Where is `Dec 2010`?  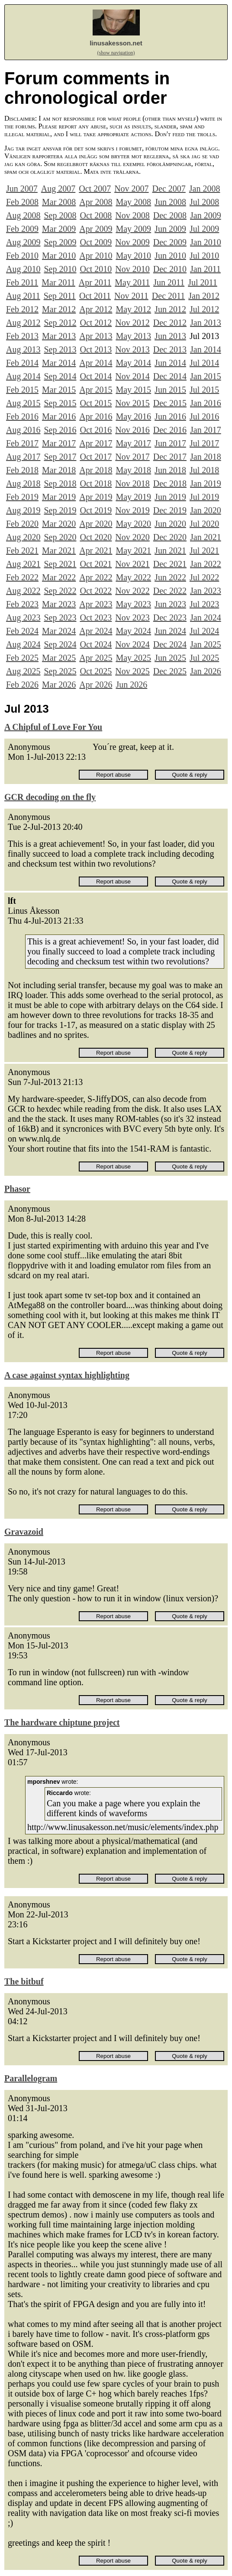
Dec 2010 is located at coordinates (170, 269).